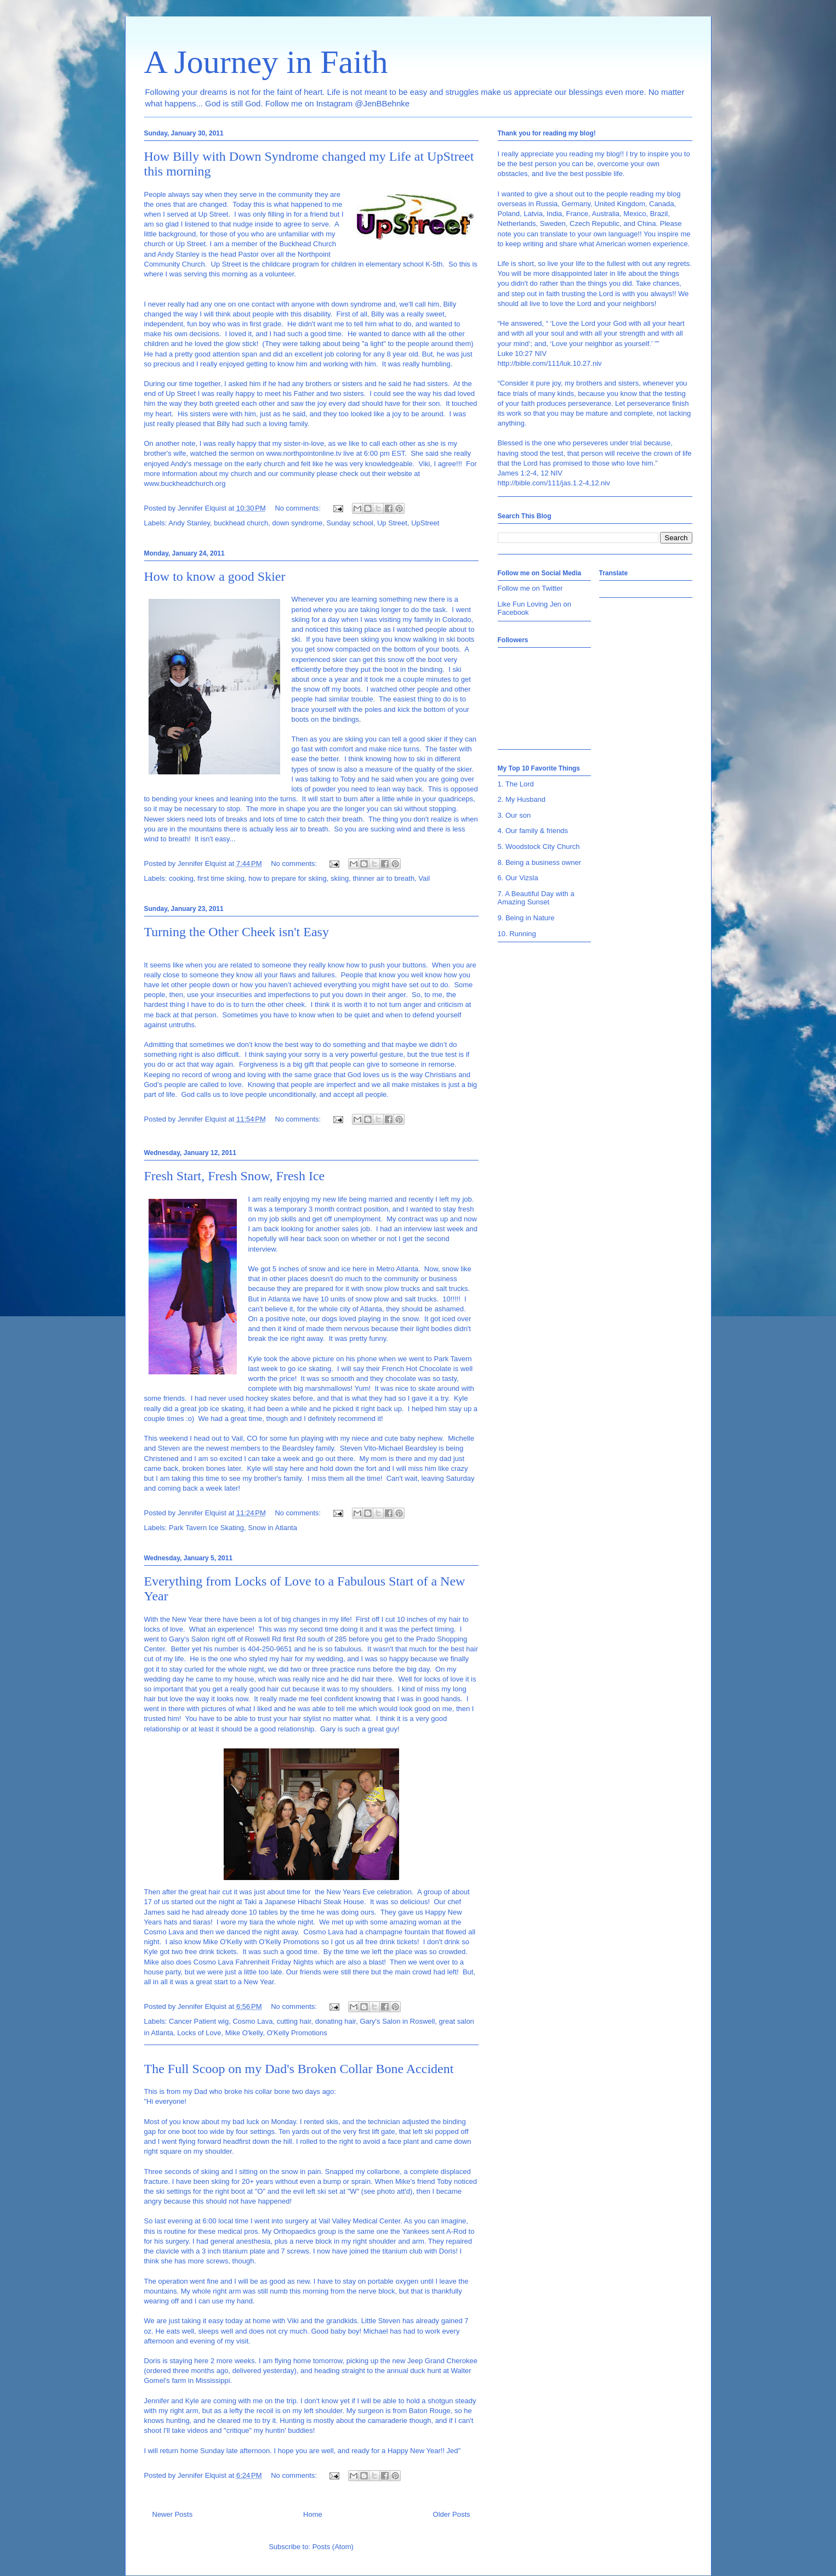  What do you see at coordinates (236, 932) in the screenshot?
I see `Turning the Other Cheek isn't Easy` at bounding box center [236, 932].